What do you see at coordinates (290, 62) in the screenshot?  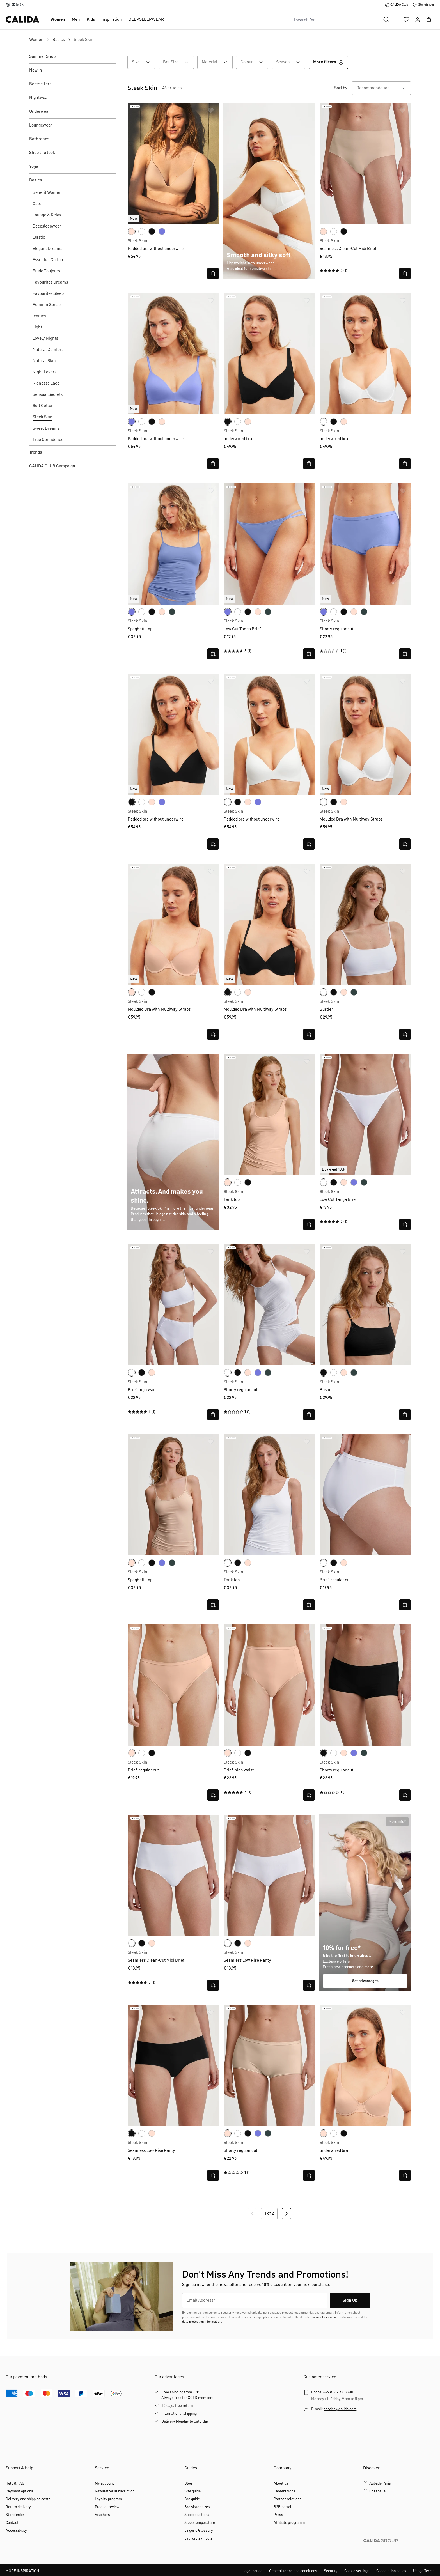 I see `Season [Filter by Season]` at bounding box center [290, 62].